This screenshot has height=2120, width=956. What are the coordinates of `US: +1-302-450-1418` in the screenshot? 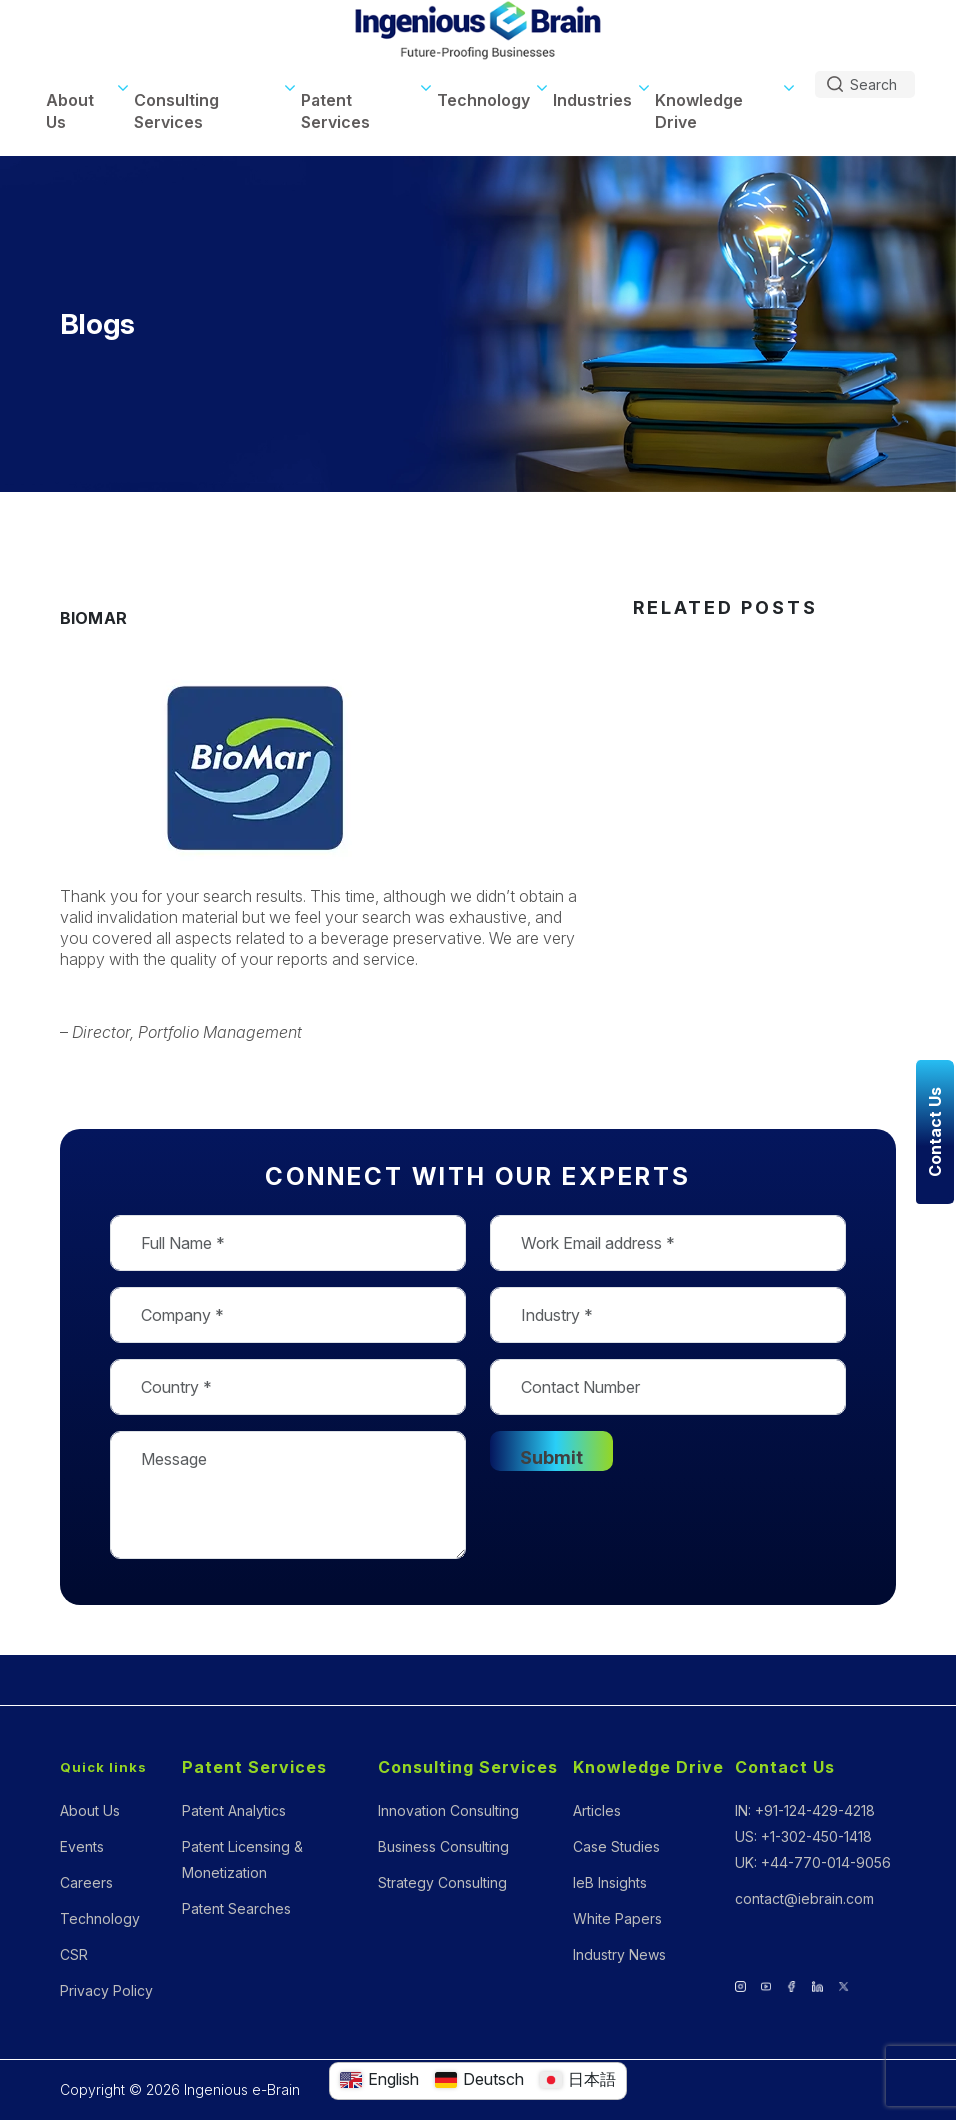 It's located at (803, 1836).